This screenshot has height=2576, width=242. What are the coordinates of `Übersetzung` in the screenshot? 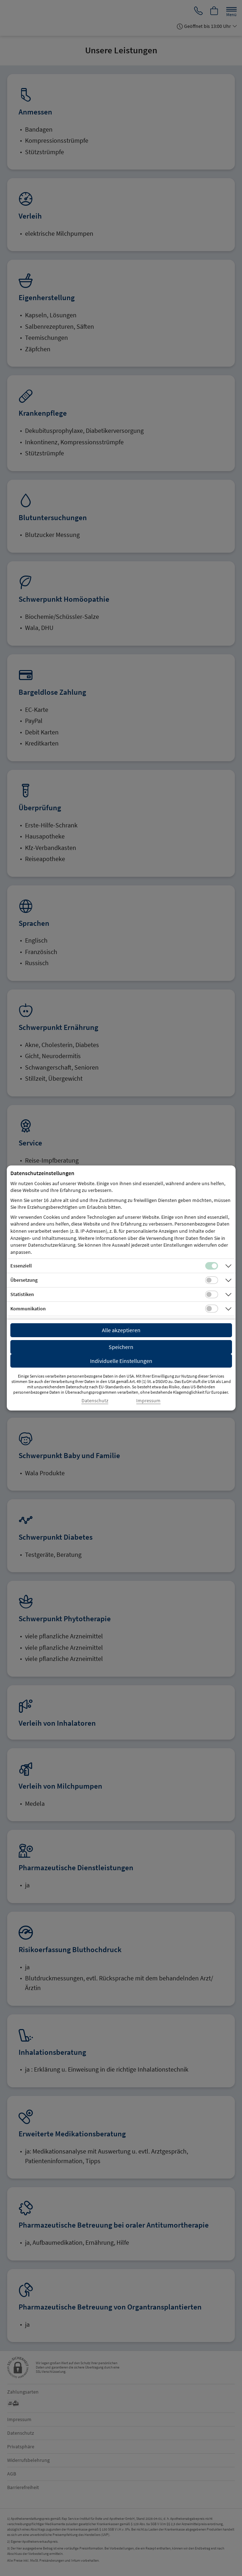 It's located at (24, 1280).